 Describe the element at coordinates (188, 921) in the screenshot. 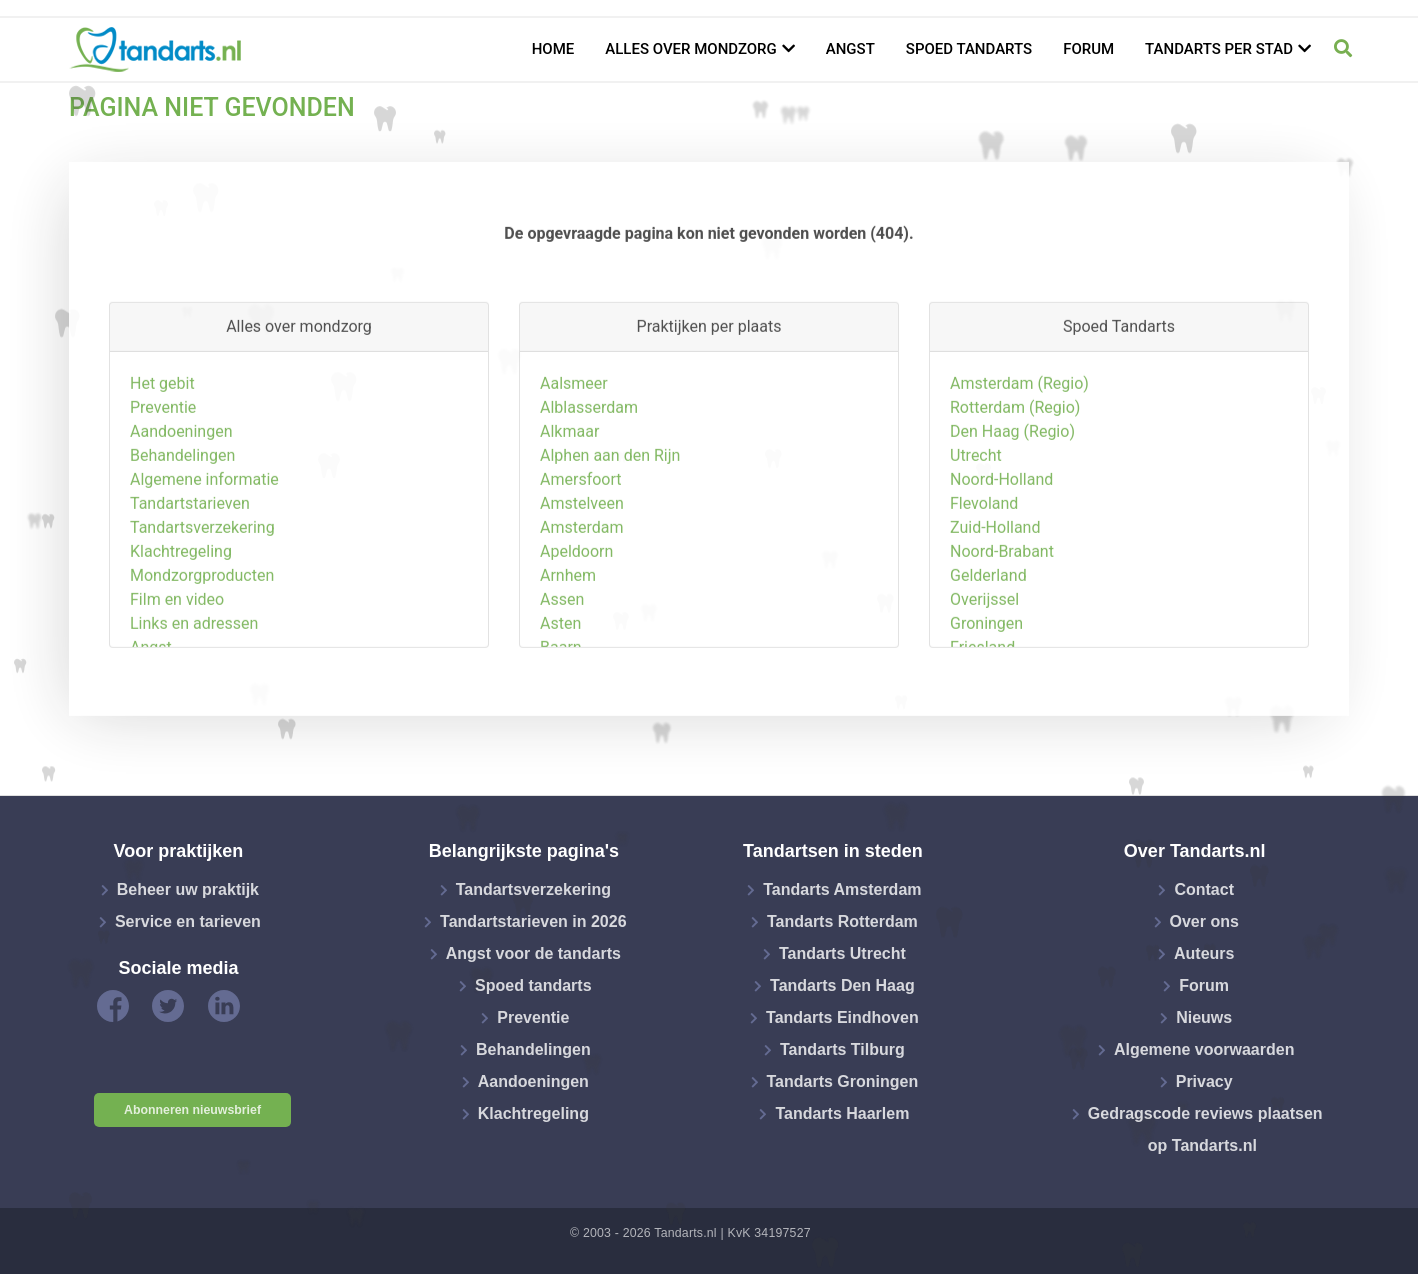

I see `Service en tarieven` at that location.